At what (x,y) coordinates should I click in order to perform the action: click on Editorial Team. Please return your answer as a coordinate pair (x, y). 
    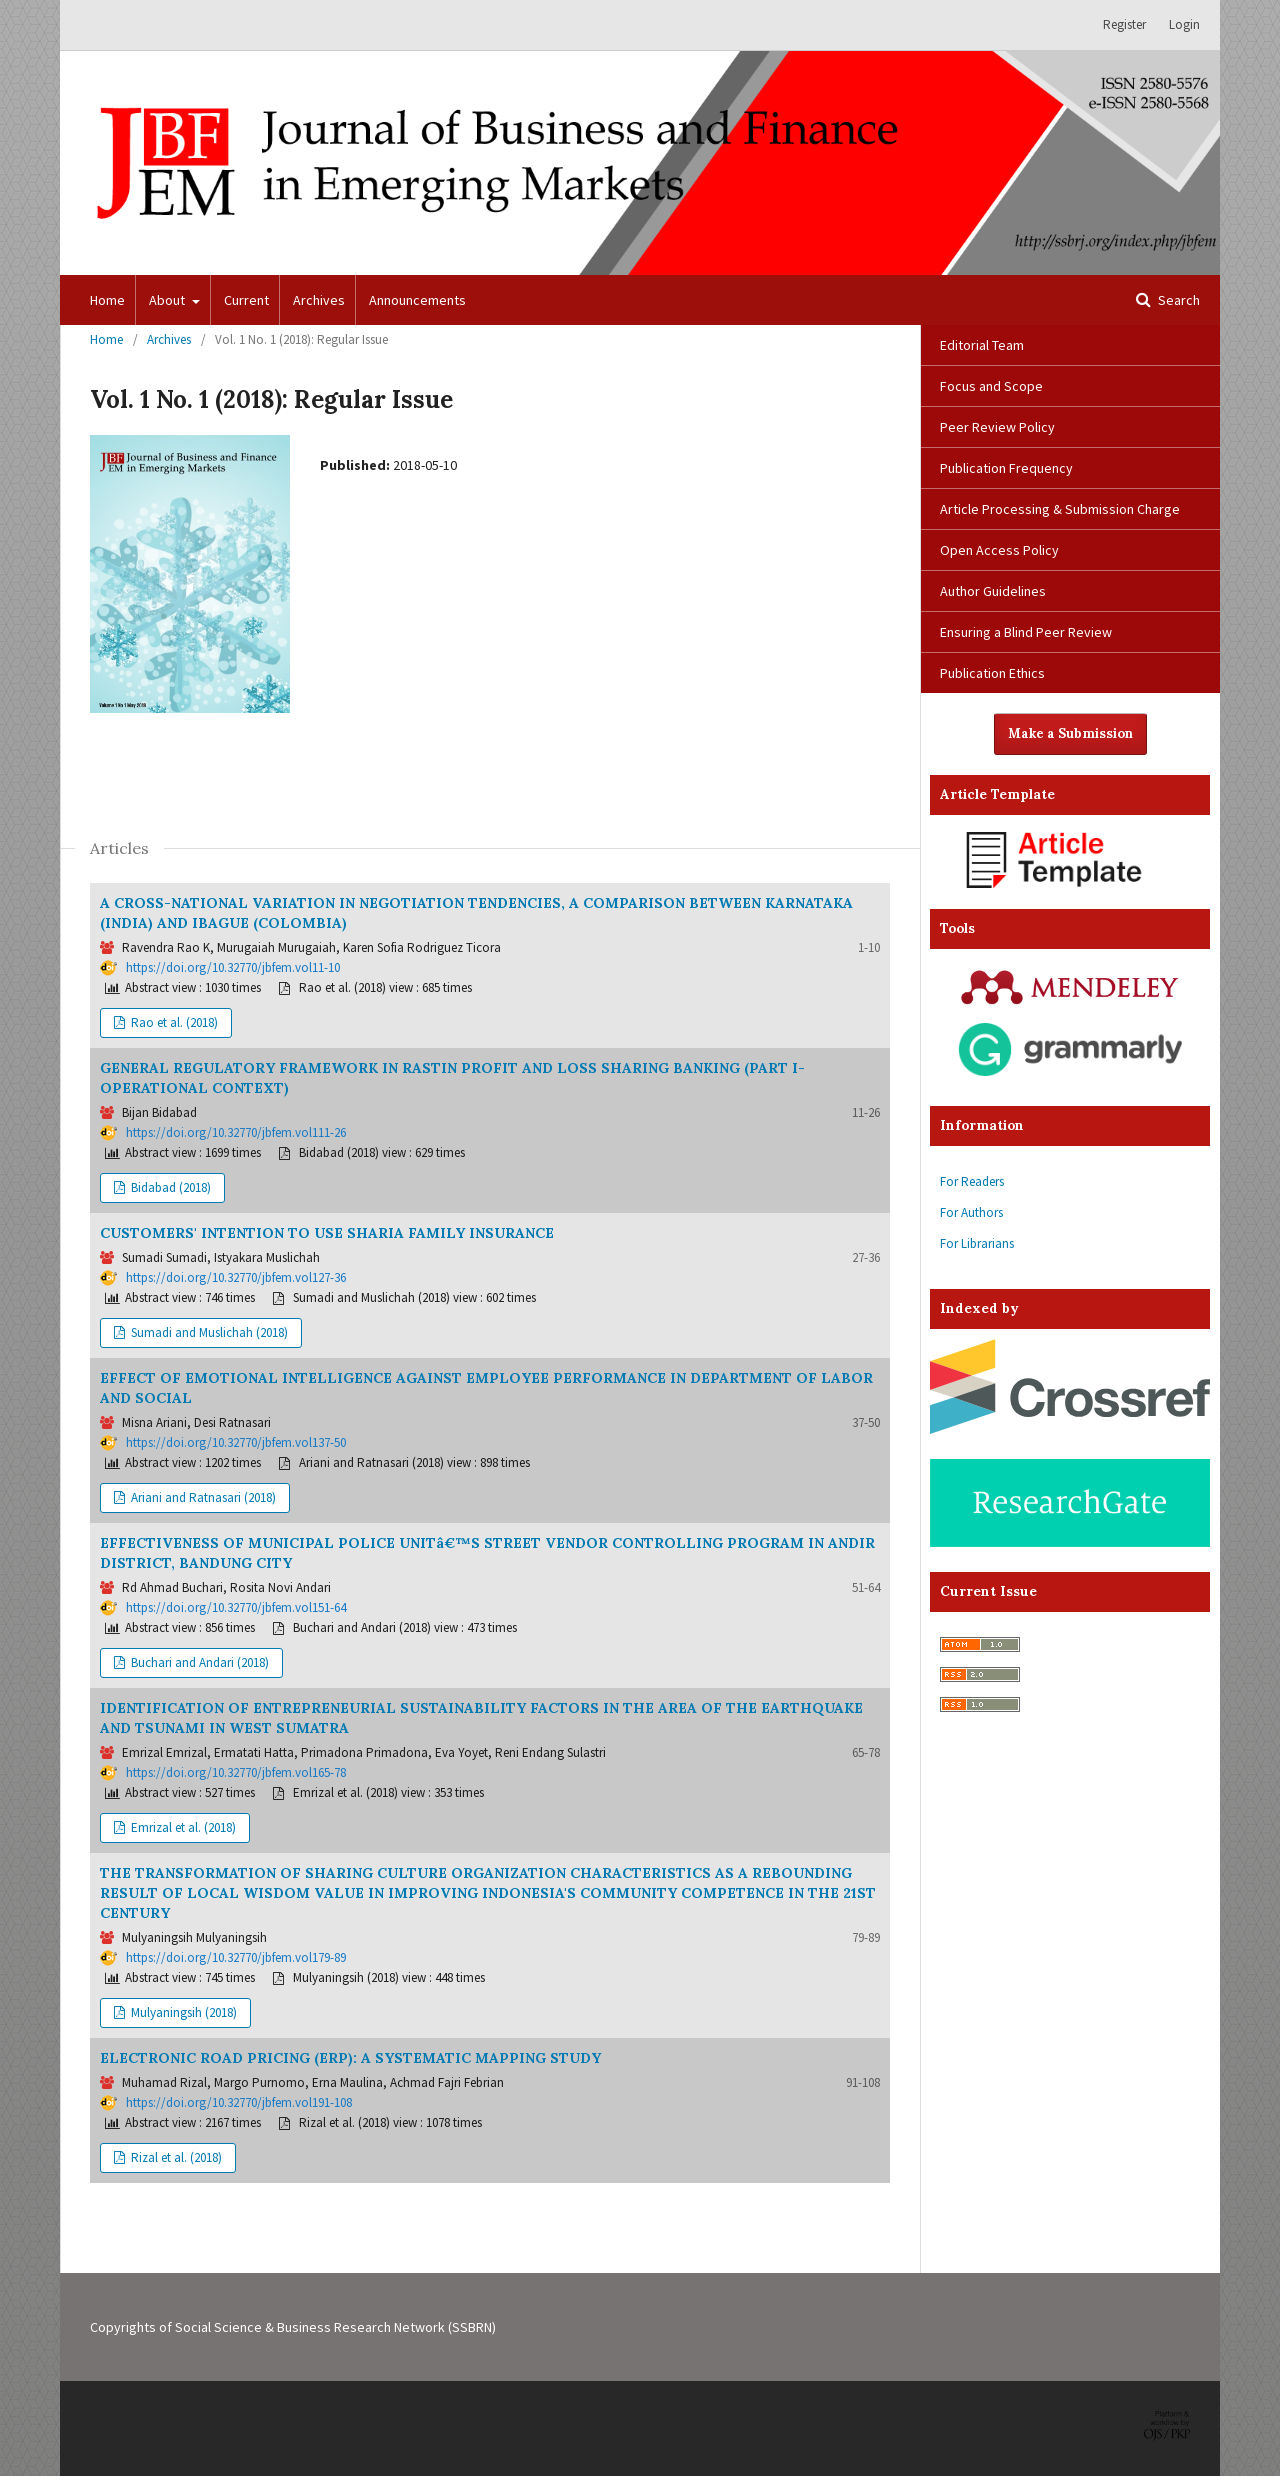
    Looking at the image, I should click on (982, 345).